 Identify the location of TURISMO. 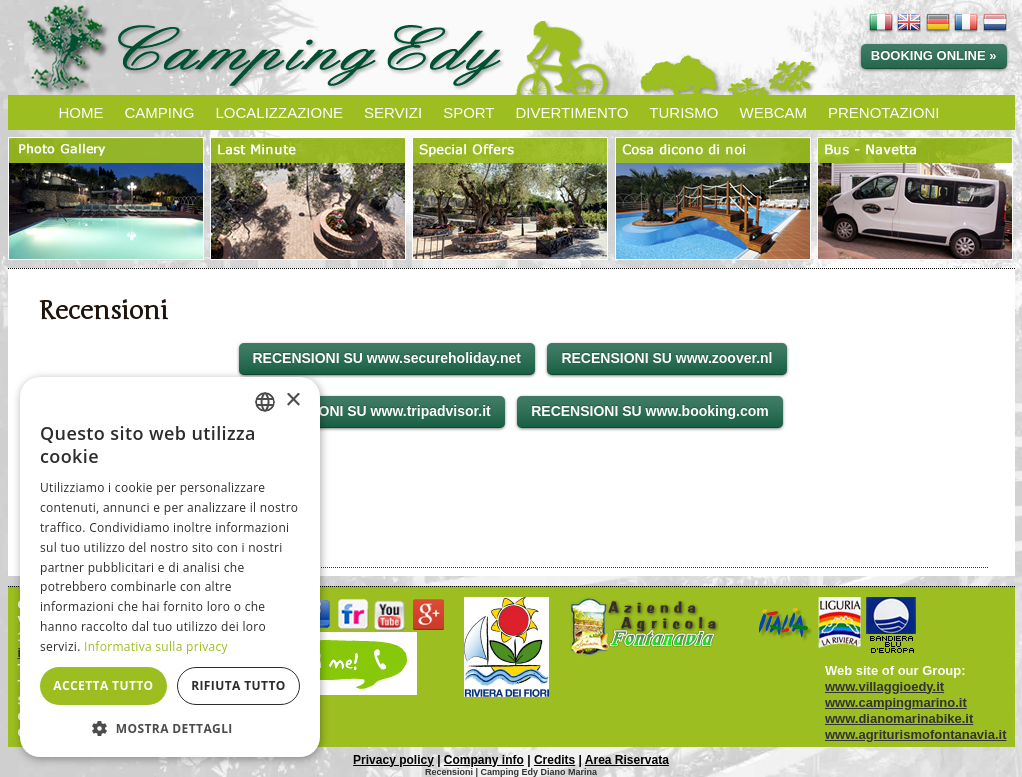
(683, 112).